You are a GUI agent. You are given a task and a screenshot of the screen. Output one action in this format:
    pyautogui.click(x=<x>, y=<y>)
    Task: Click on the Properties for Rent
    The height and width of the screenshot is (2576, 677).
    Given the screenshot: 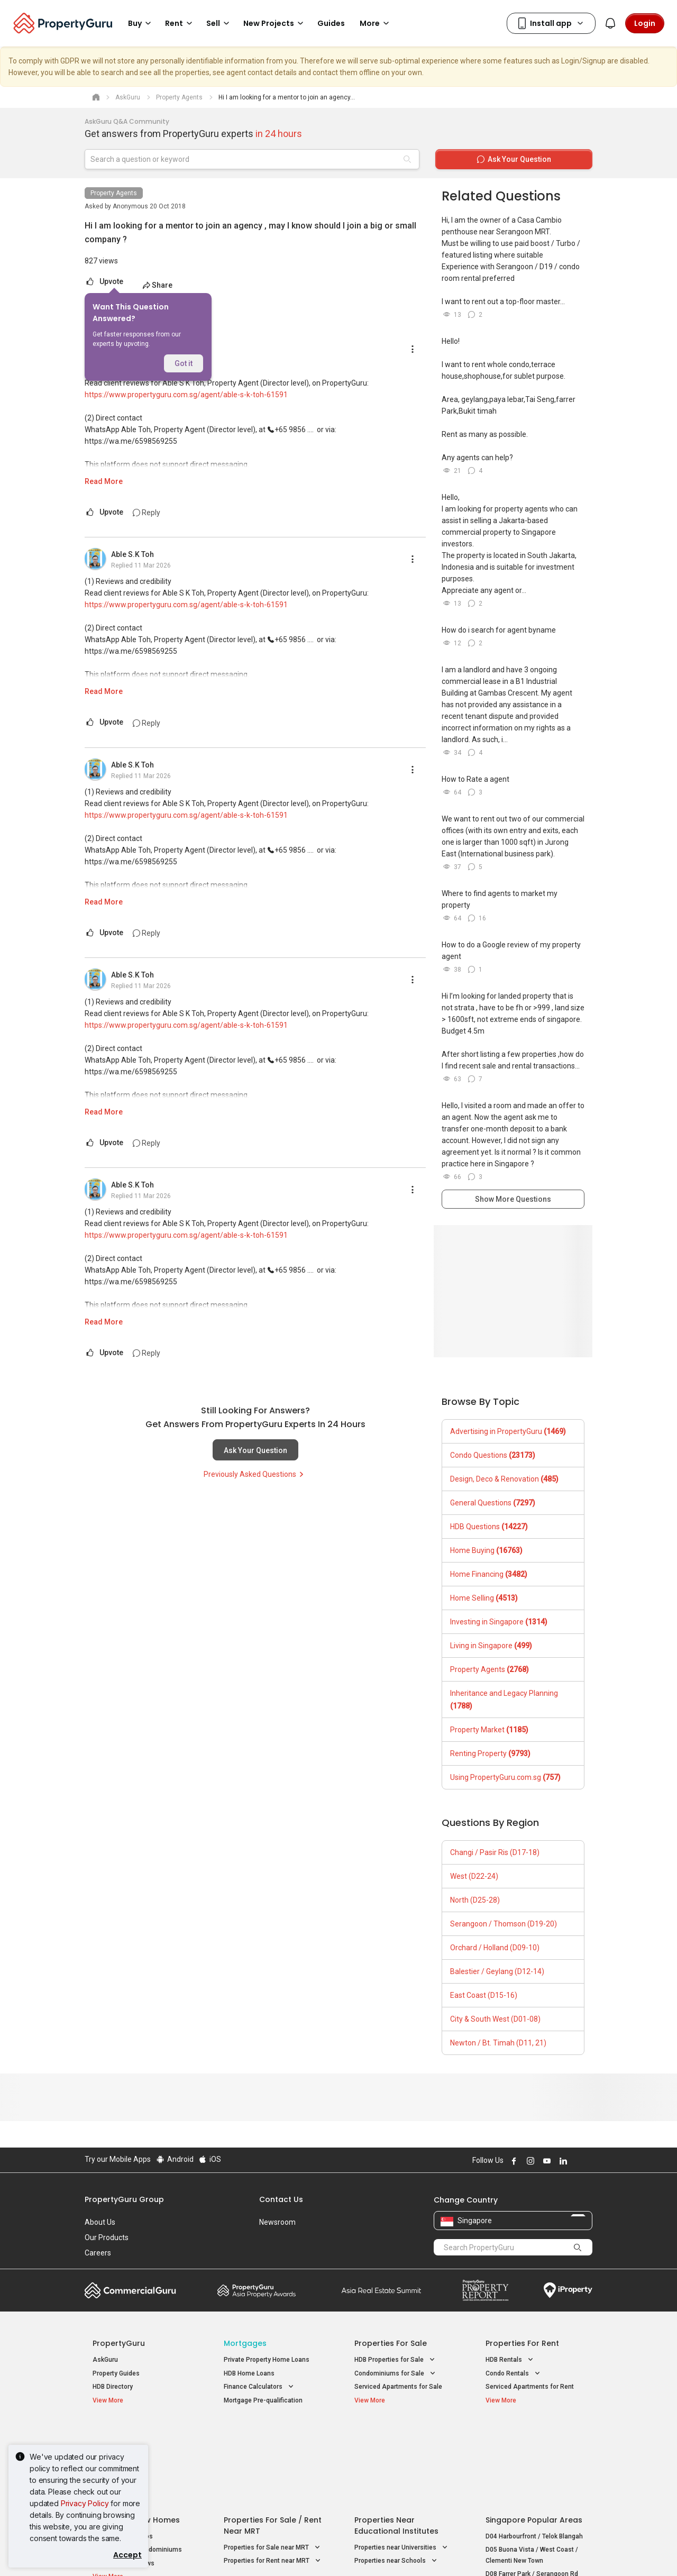 What is the action you would take?
    pyautogui.click(x=522, y=2343)
    